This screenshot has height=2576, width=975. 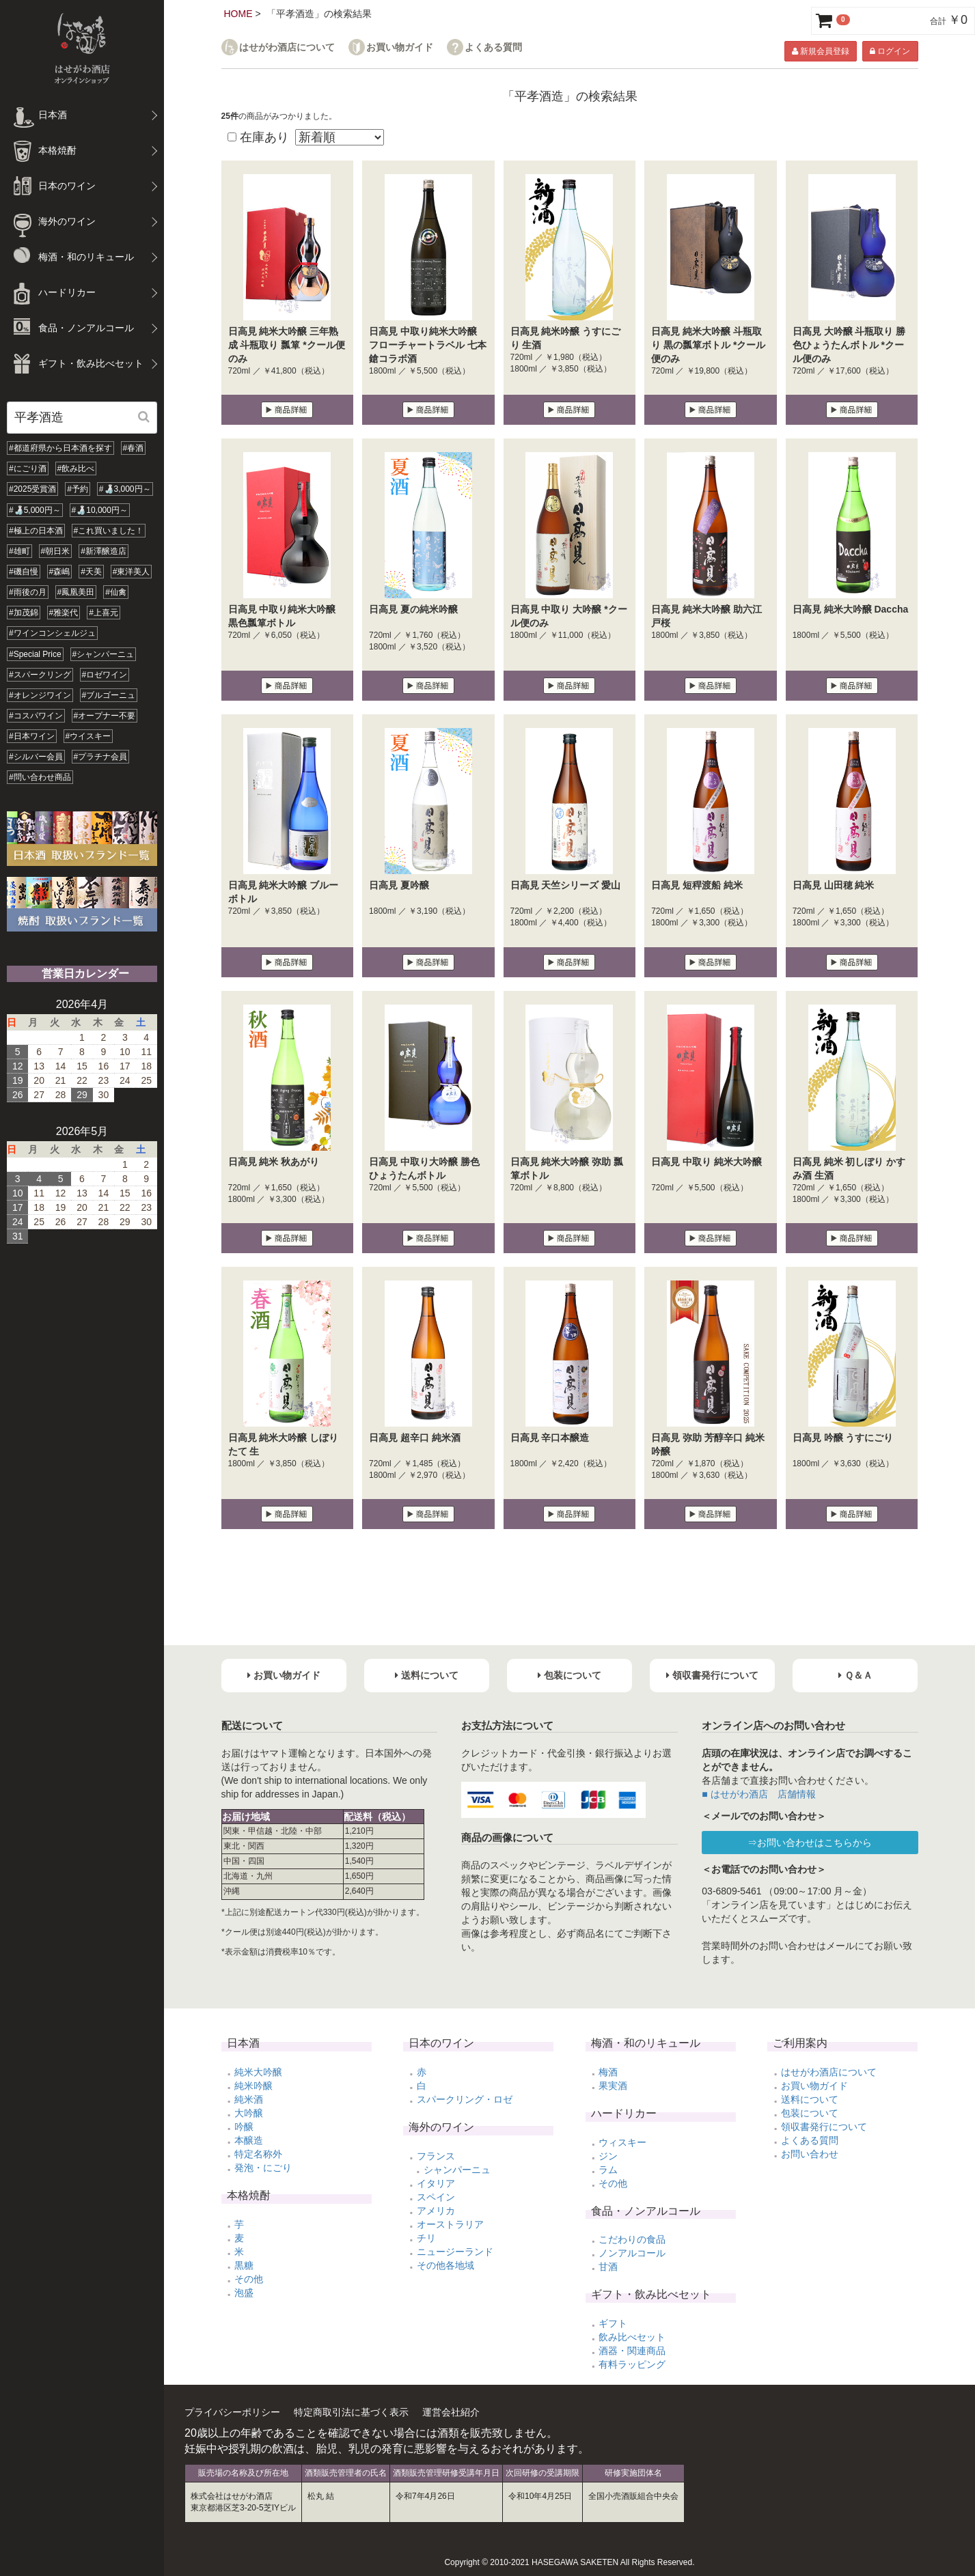 I want to click on HOME, so click(x=238, y=13).